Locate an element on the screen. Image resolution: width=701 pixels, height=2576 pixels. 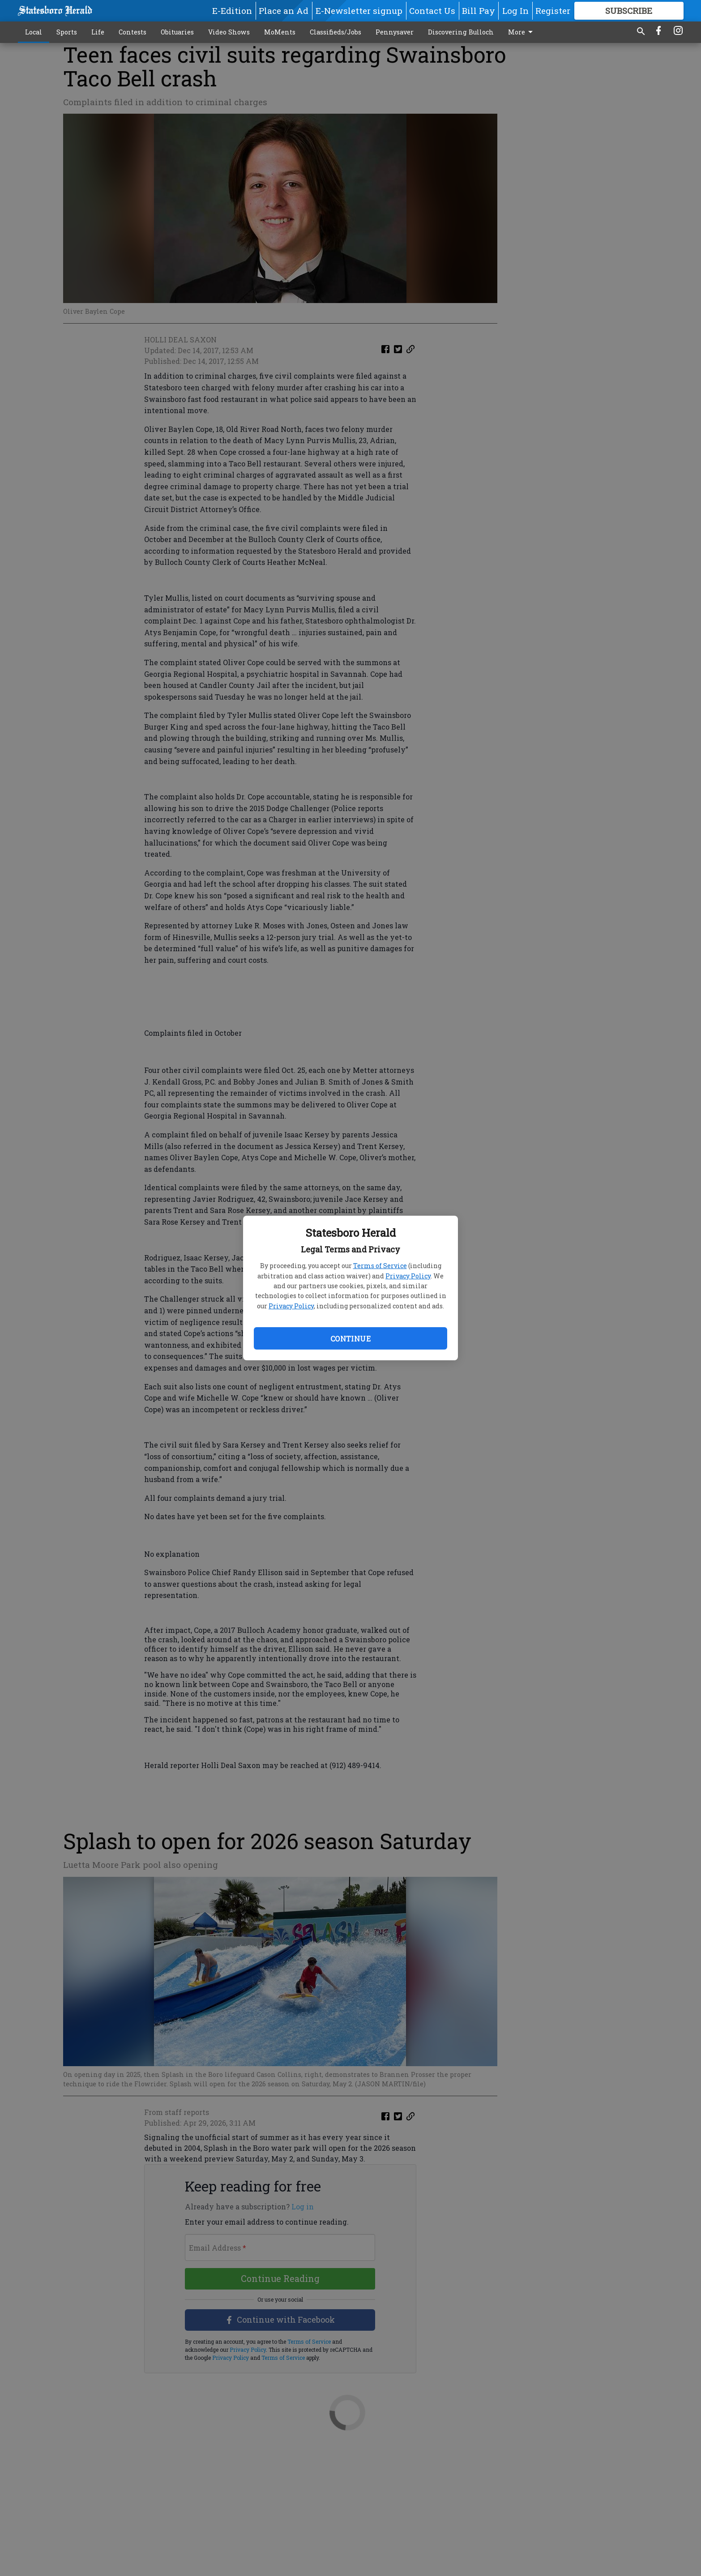
Place an Ad is located at coordinates (283, 10).